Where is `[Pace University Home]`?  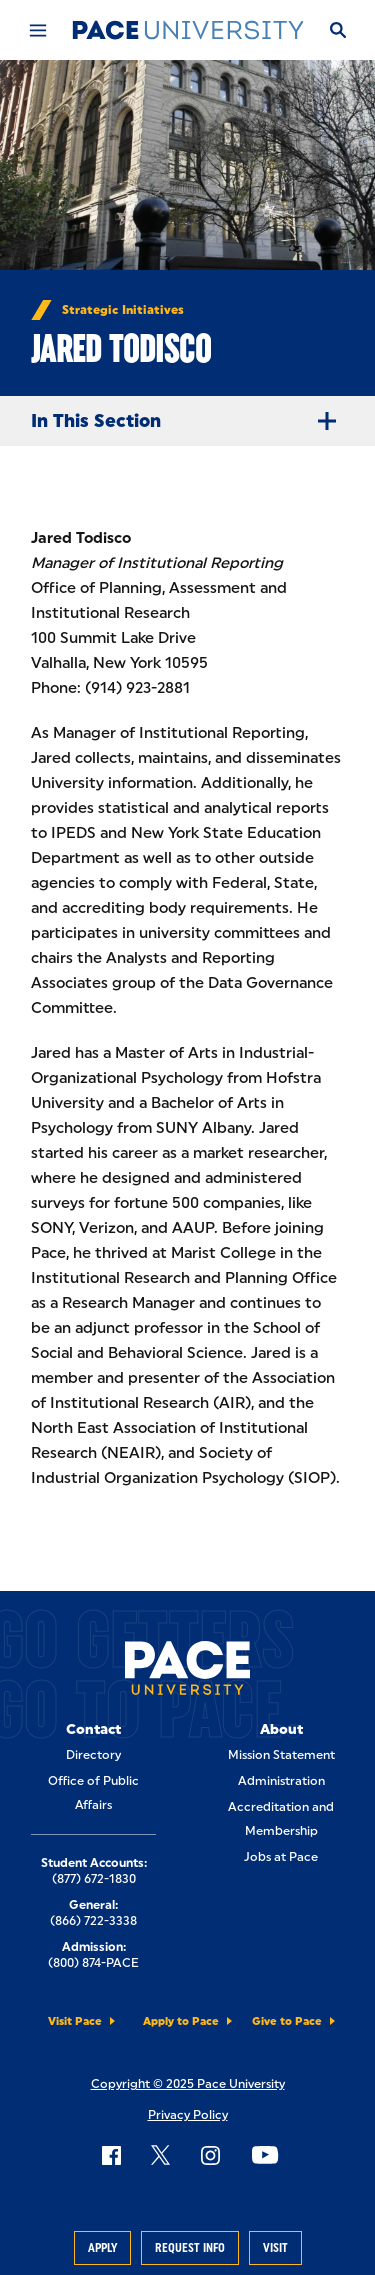
[Pace University Home] is located at coordinates (188, 30).